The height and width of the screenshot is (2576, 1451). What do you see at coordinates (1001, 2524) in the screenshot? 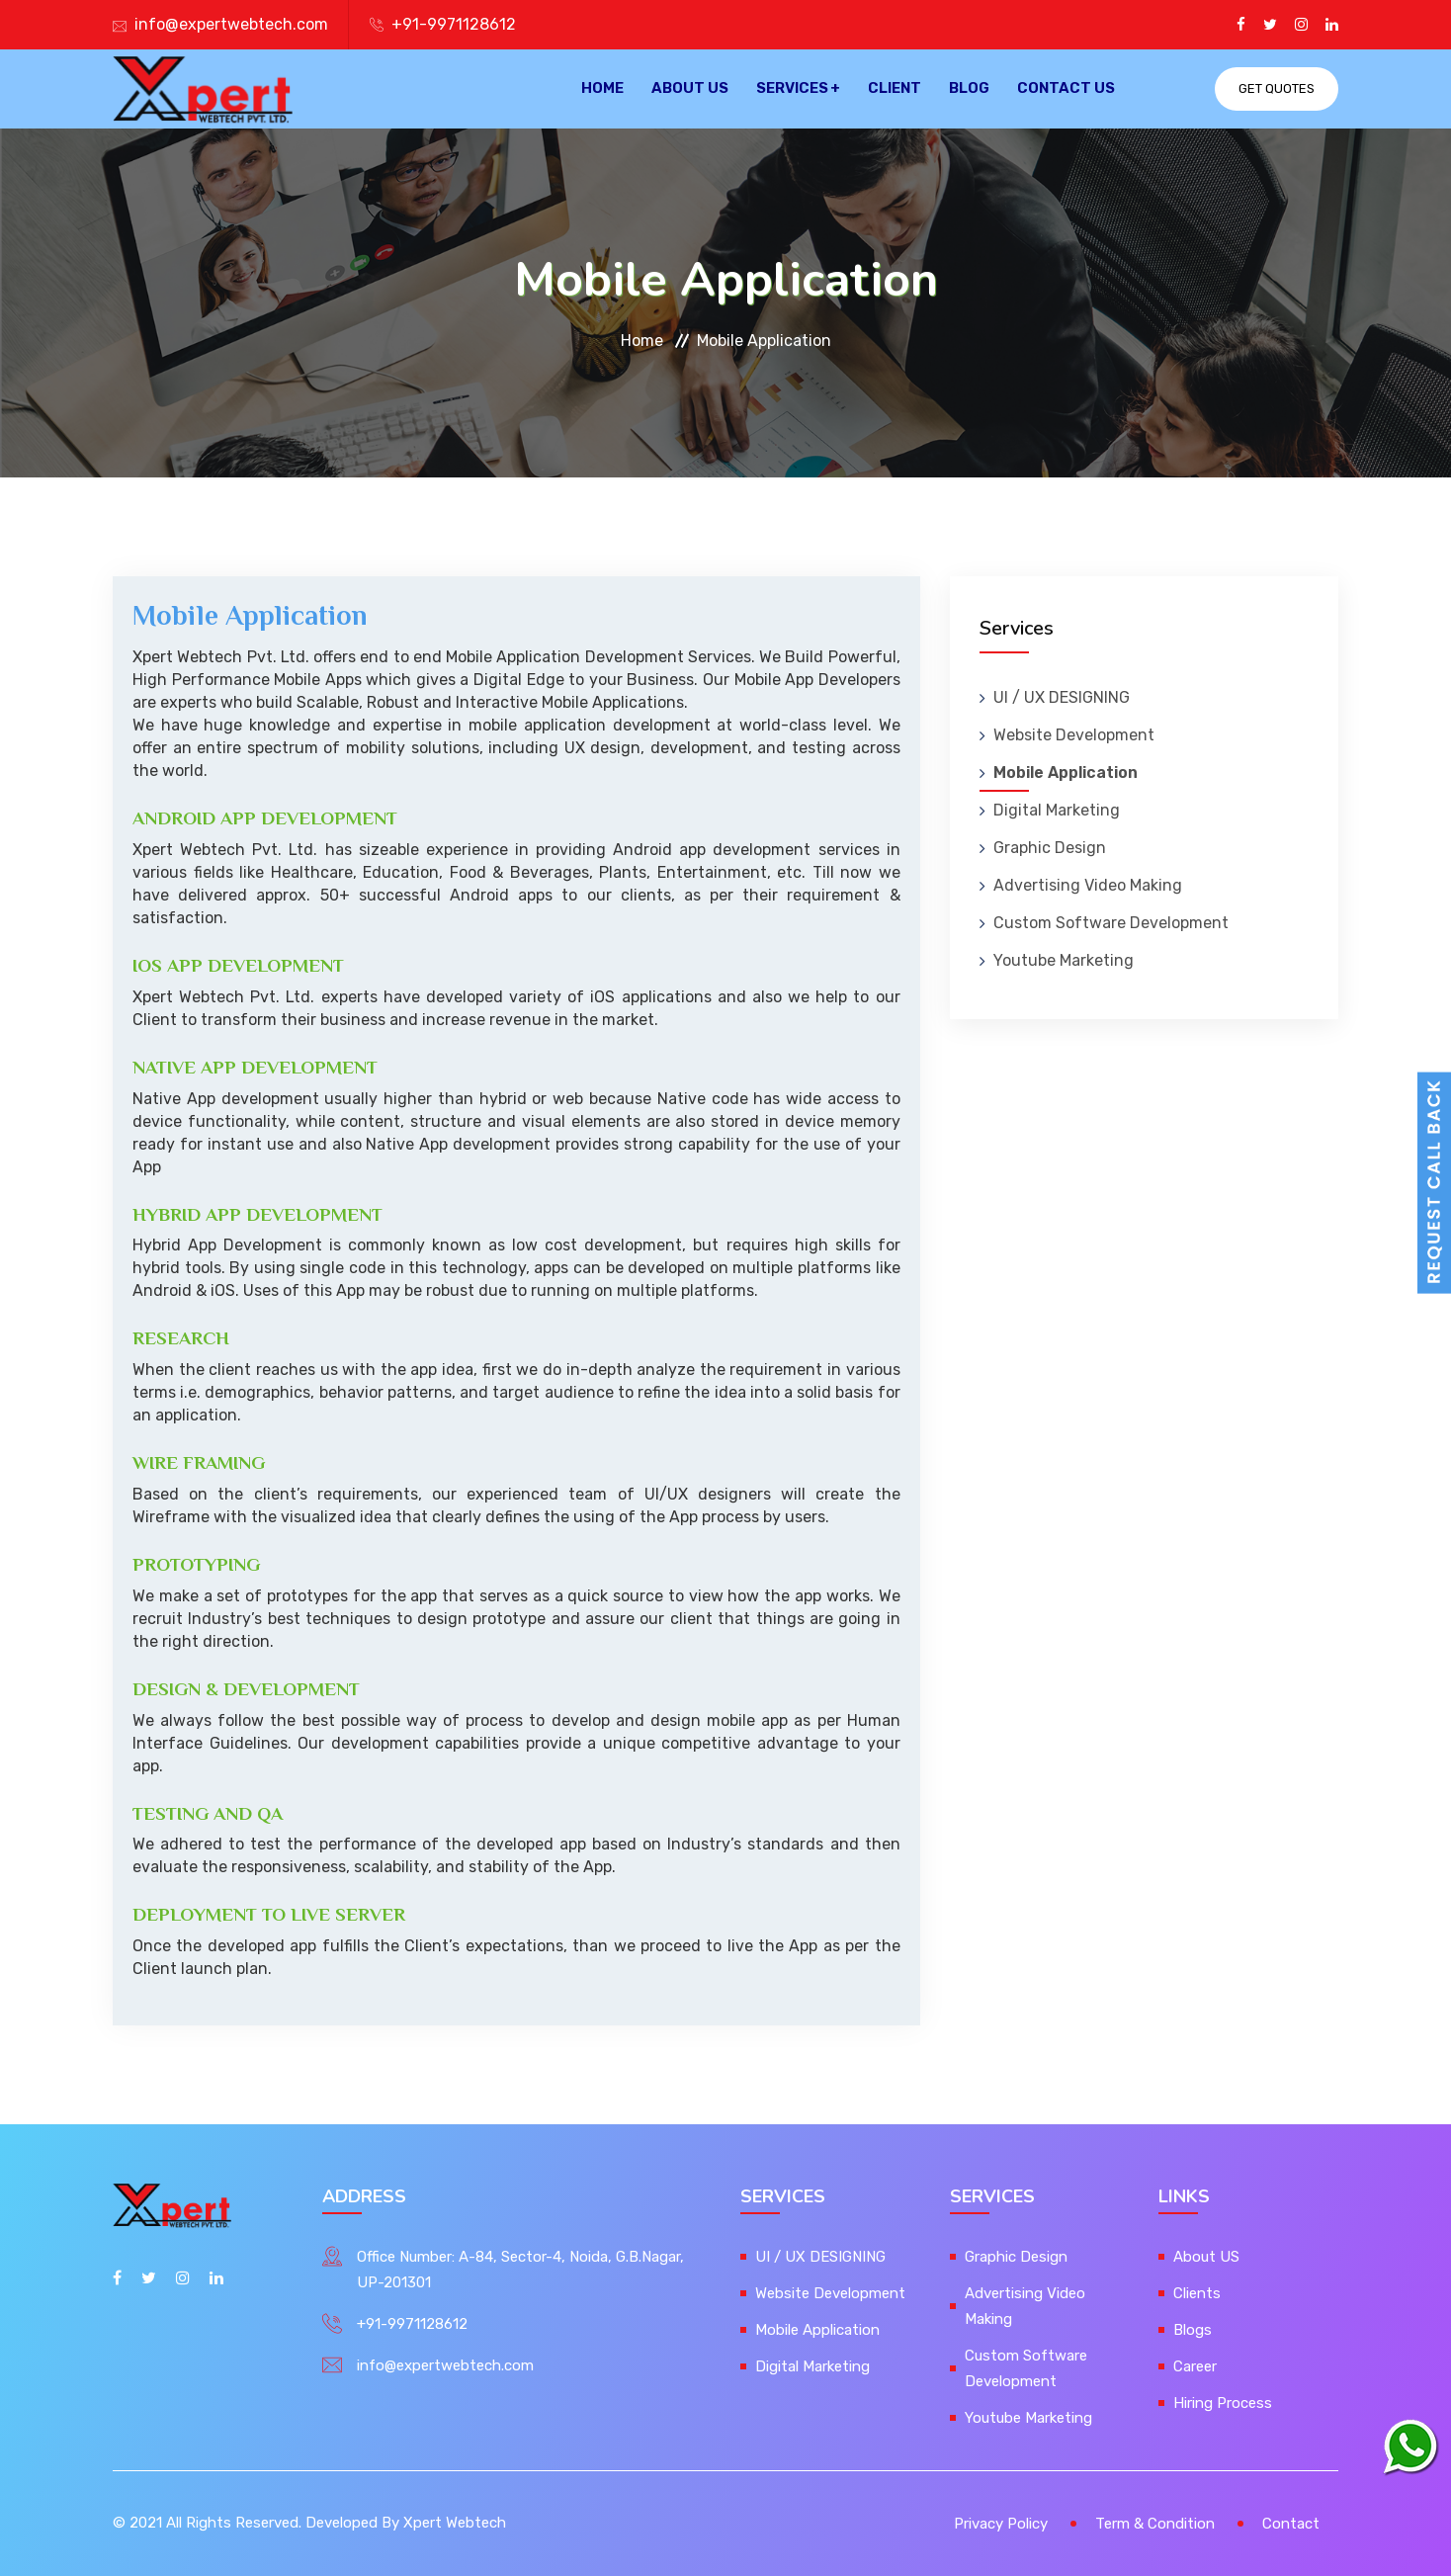
I see `Privacy Policy` at bounding box center [1001, 2524].